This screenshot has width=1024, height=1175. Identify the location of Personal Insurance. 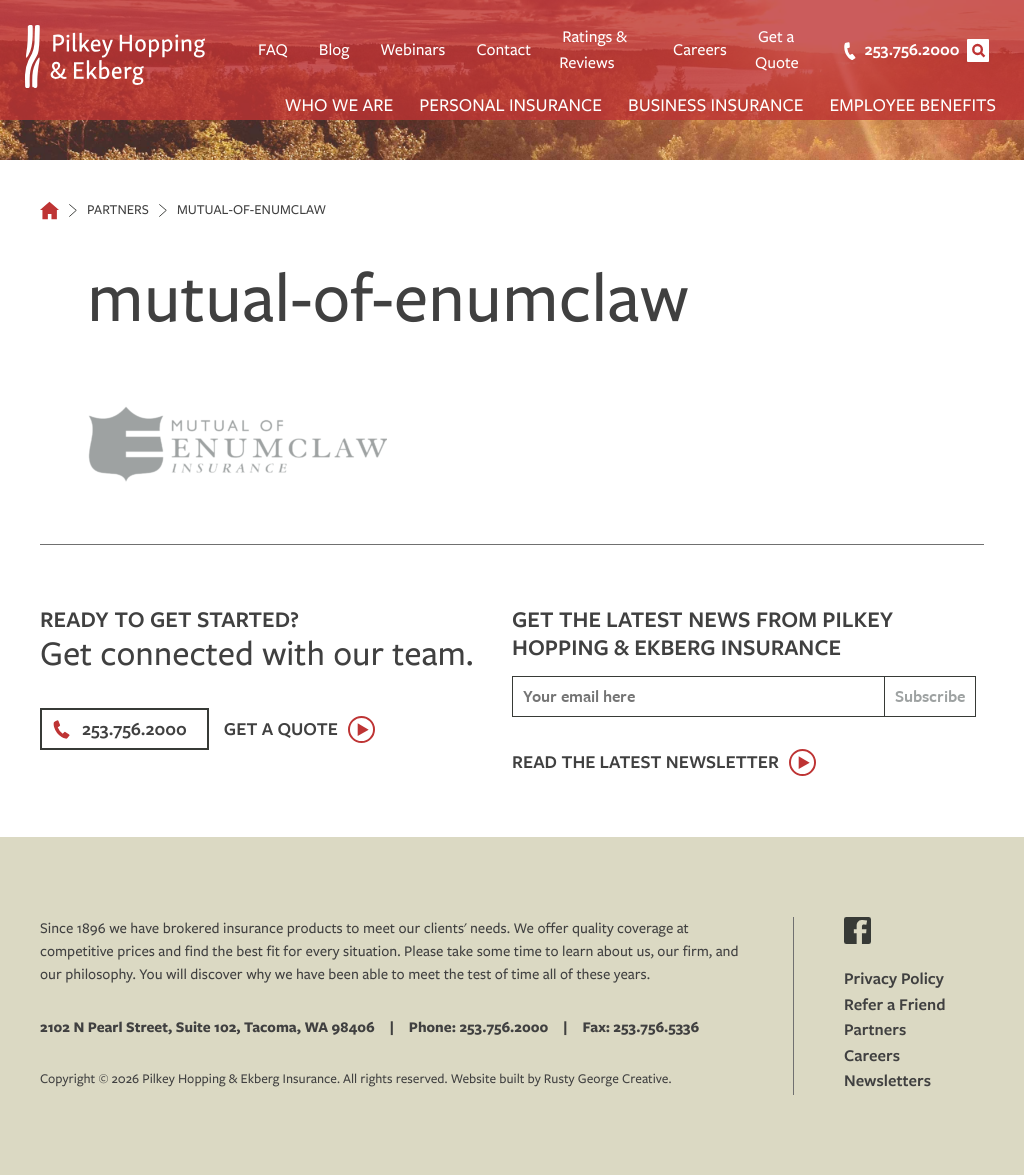
(510, 104).